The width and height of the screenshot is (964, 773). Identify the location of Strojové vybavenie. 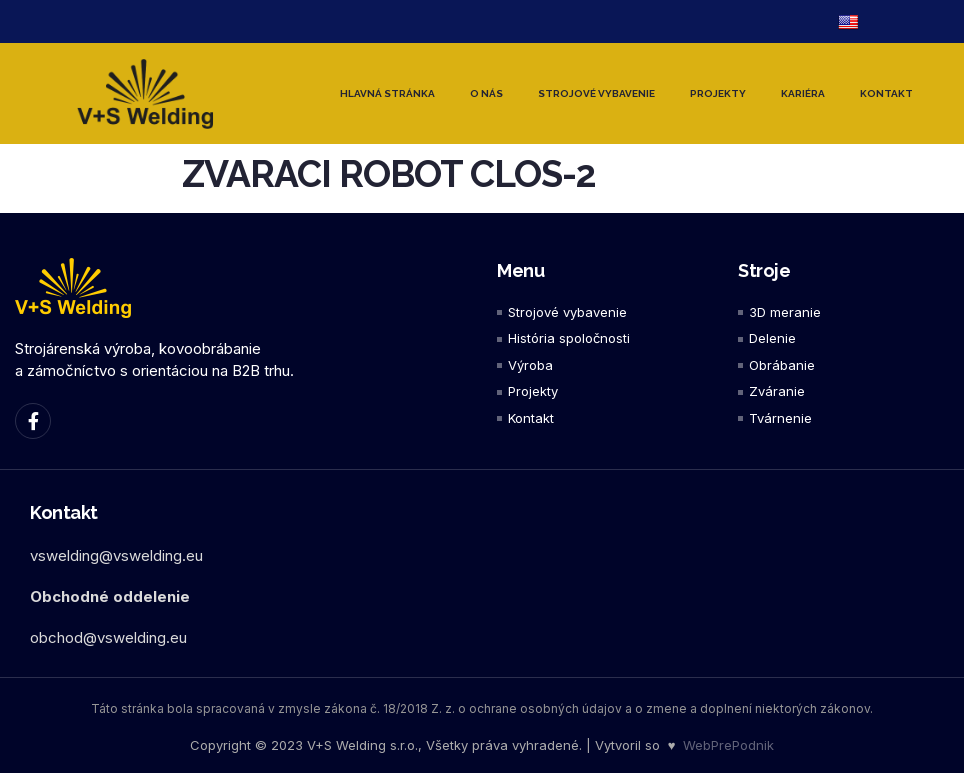
(596, 93).